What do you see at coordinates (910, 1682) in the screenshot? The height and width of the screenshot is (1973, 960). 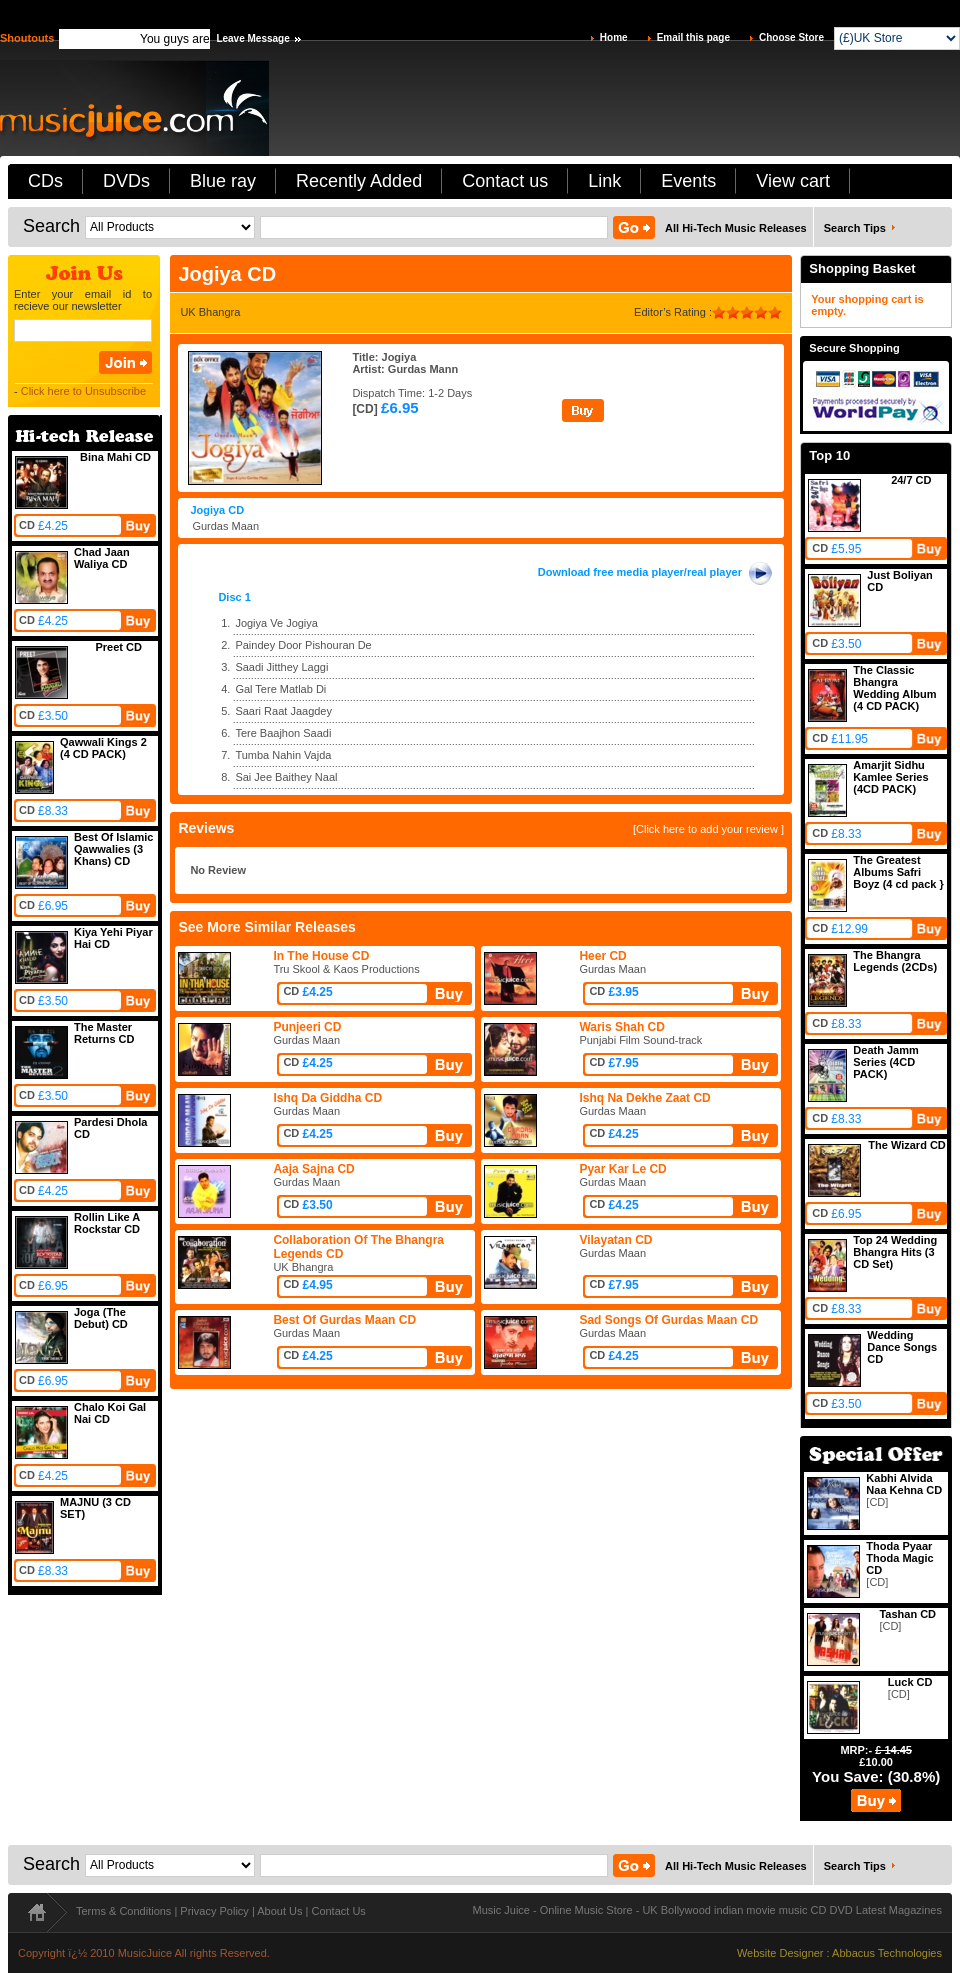 I see `Luck CD` at bounding box center [910, 1682].